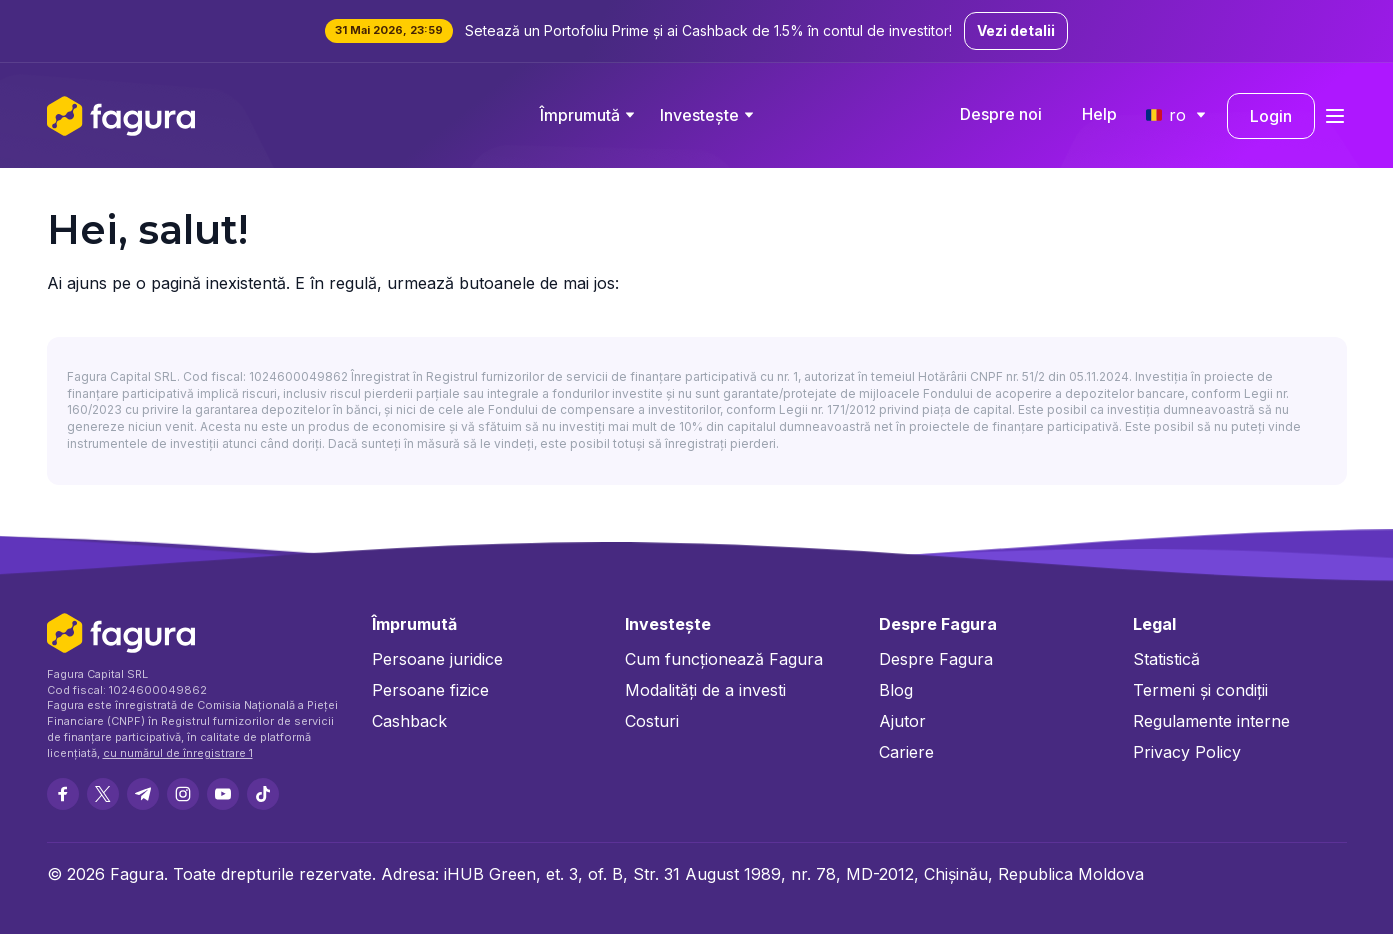  I want to click on Despre Fagura, so click(936, 659).